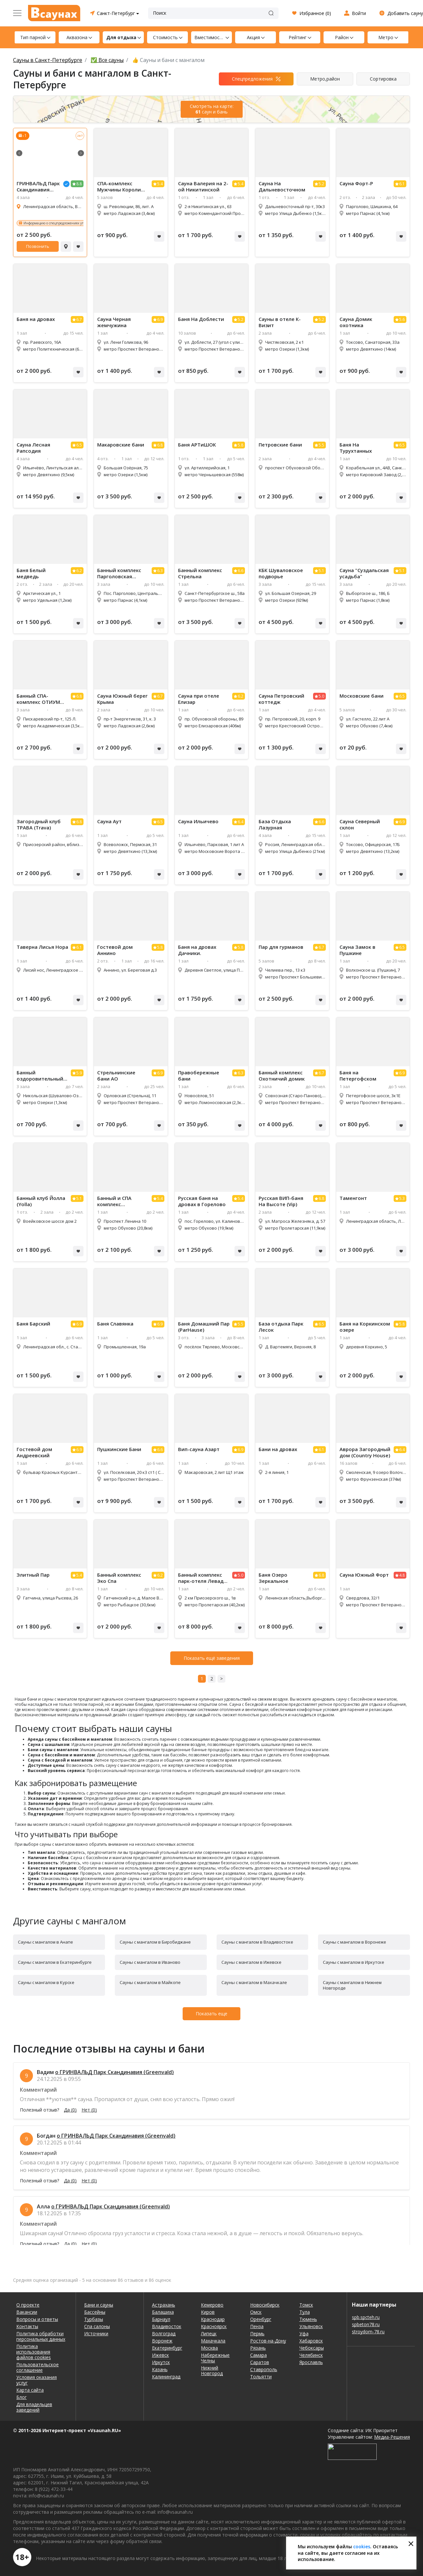 The width and height of the screenshot is (423, 2576). Describe the element at coordinates (354, 1942) in the screenshot. I see `Сауны с мангалом в Воронеже` at that location.